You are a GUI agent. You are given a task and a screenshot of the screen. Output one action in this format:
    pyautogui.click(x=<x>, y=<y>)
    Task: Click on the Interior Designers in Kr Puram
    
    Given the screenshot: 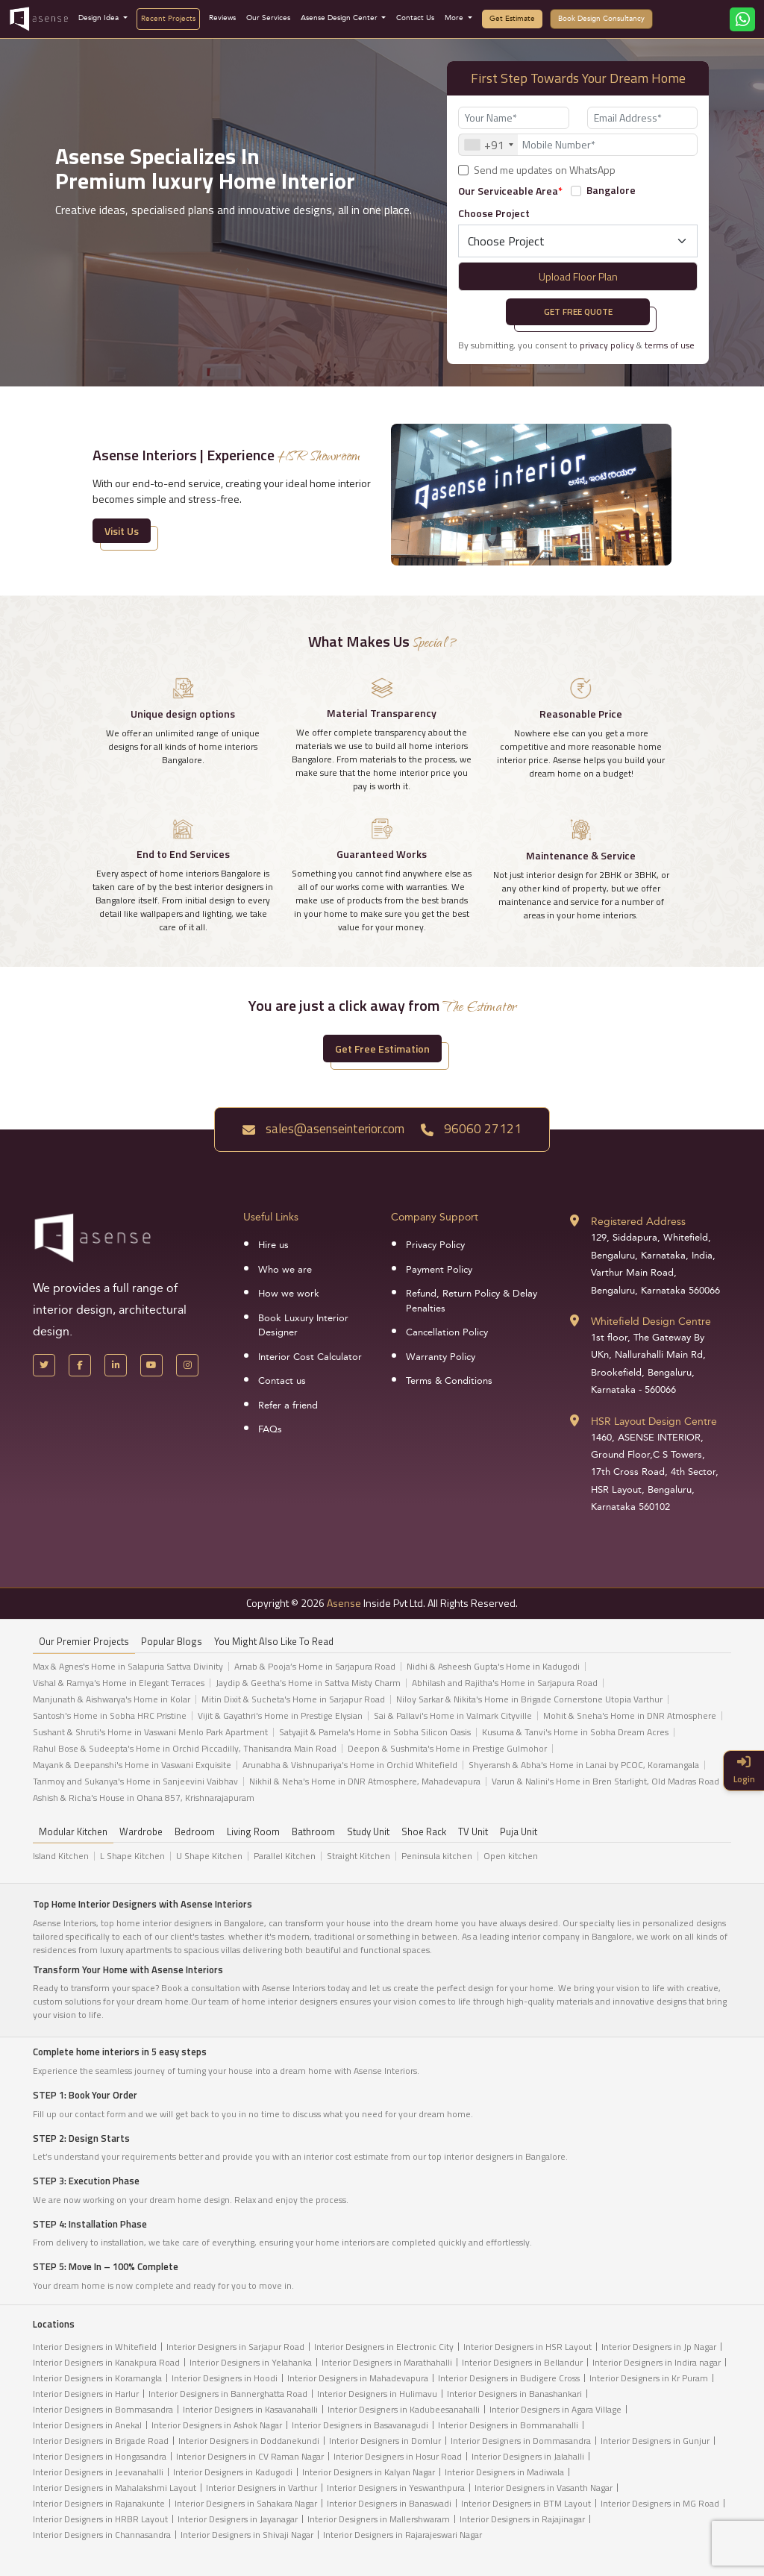 What is the action you would take?
    pyautogui.click(x=648, y=2378)
    